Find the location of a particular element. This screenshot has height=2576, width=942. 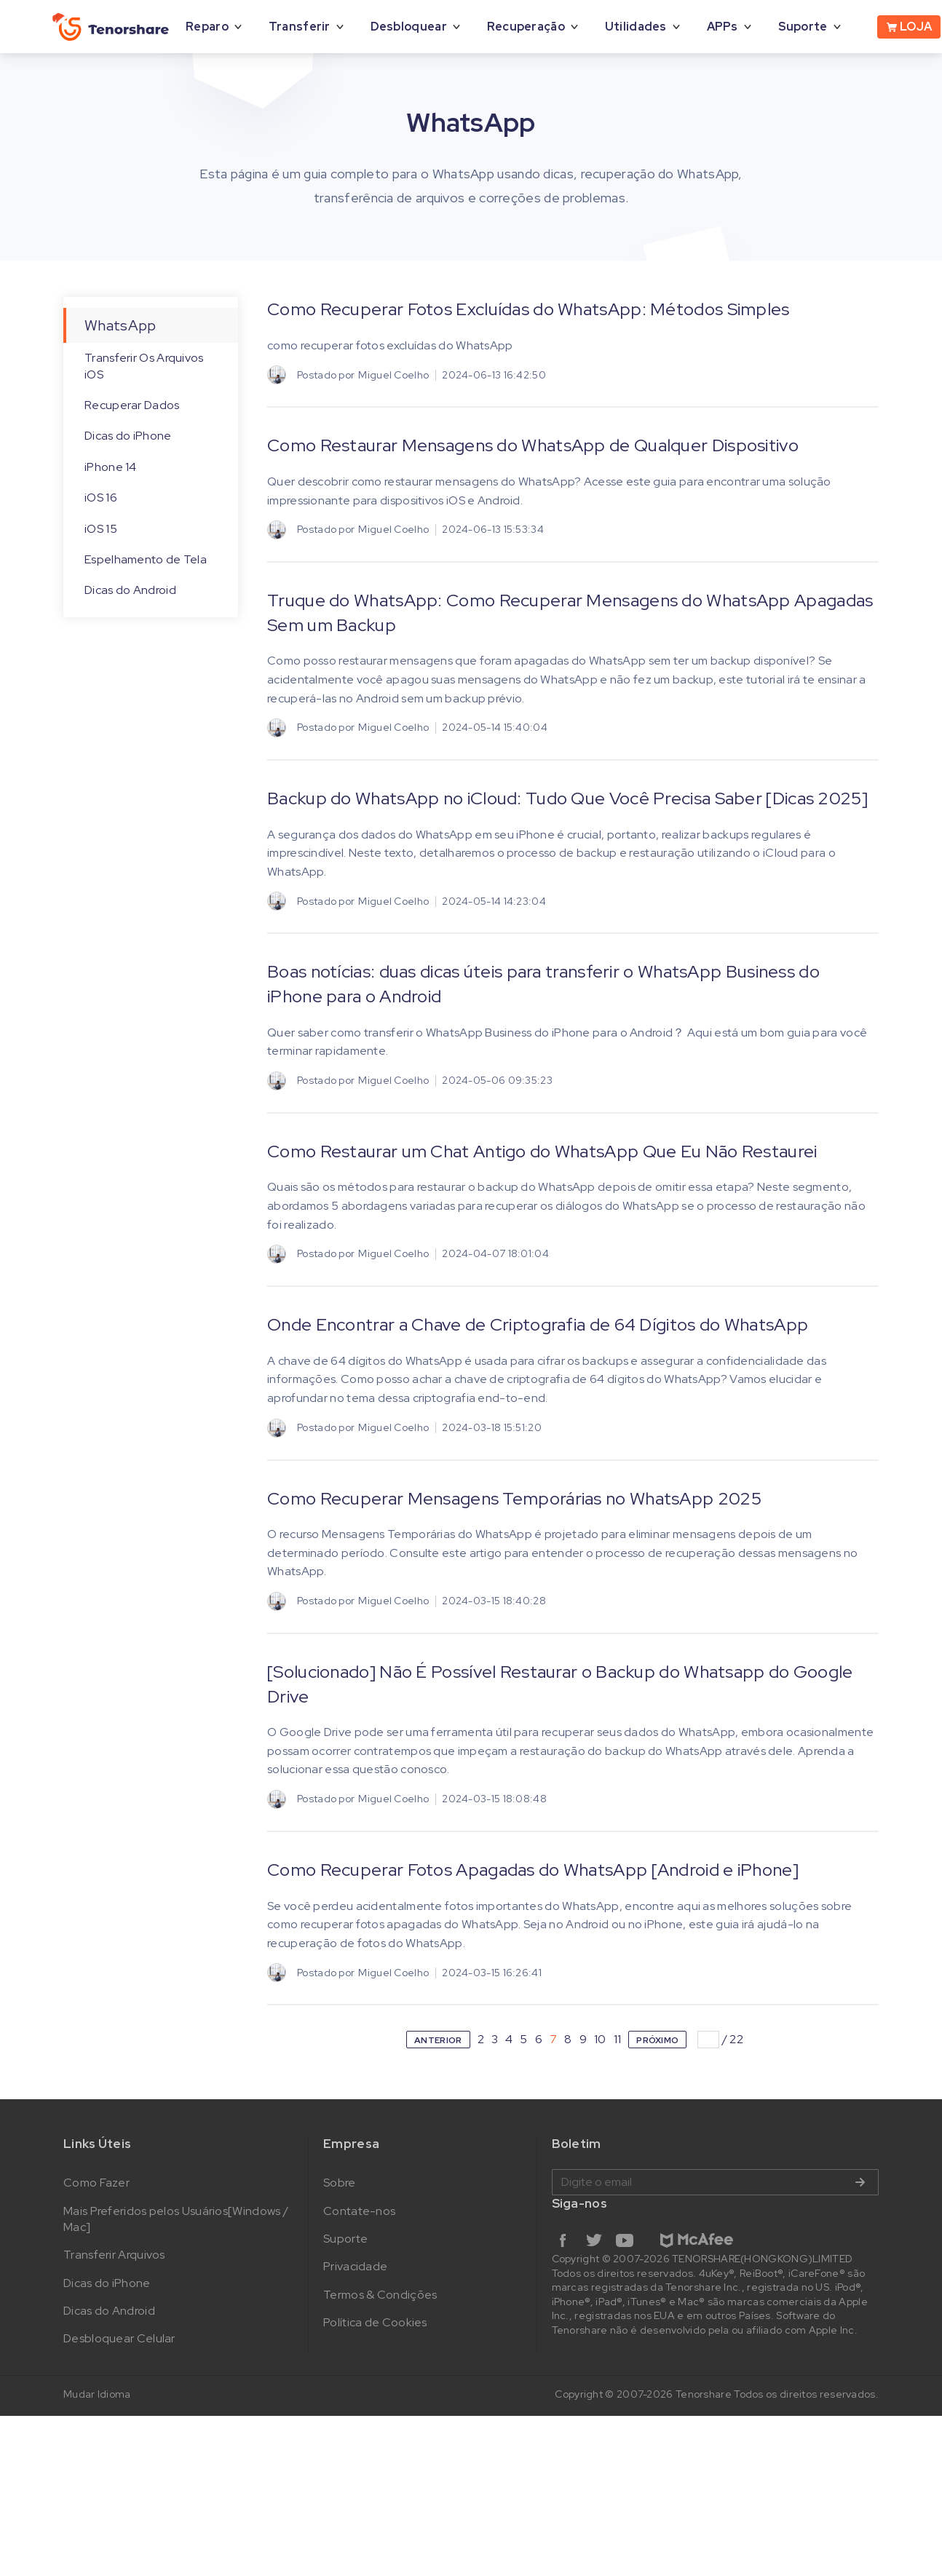

Privacidade is located at coordinates (355, 2266).